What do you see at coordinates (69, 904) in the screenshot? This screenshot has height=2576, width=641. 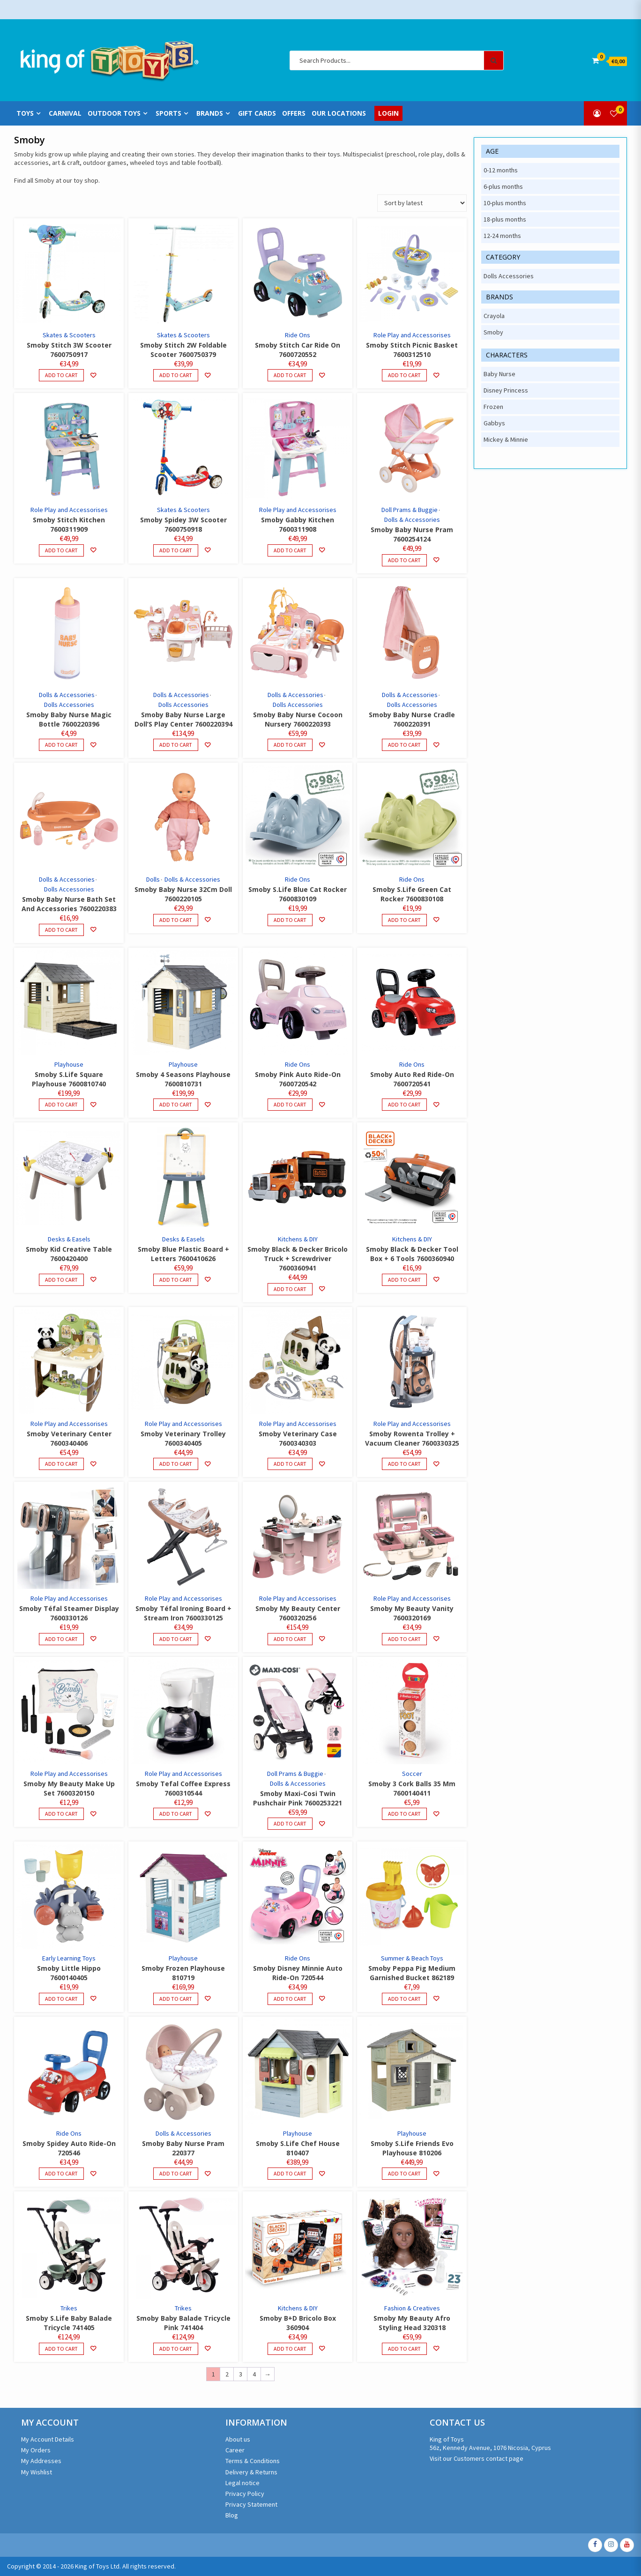 I see `Smoby Baby Nurse Bath Set And Accessories 7600220383` at bounding box center [69, 904].